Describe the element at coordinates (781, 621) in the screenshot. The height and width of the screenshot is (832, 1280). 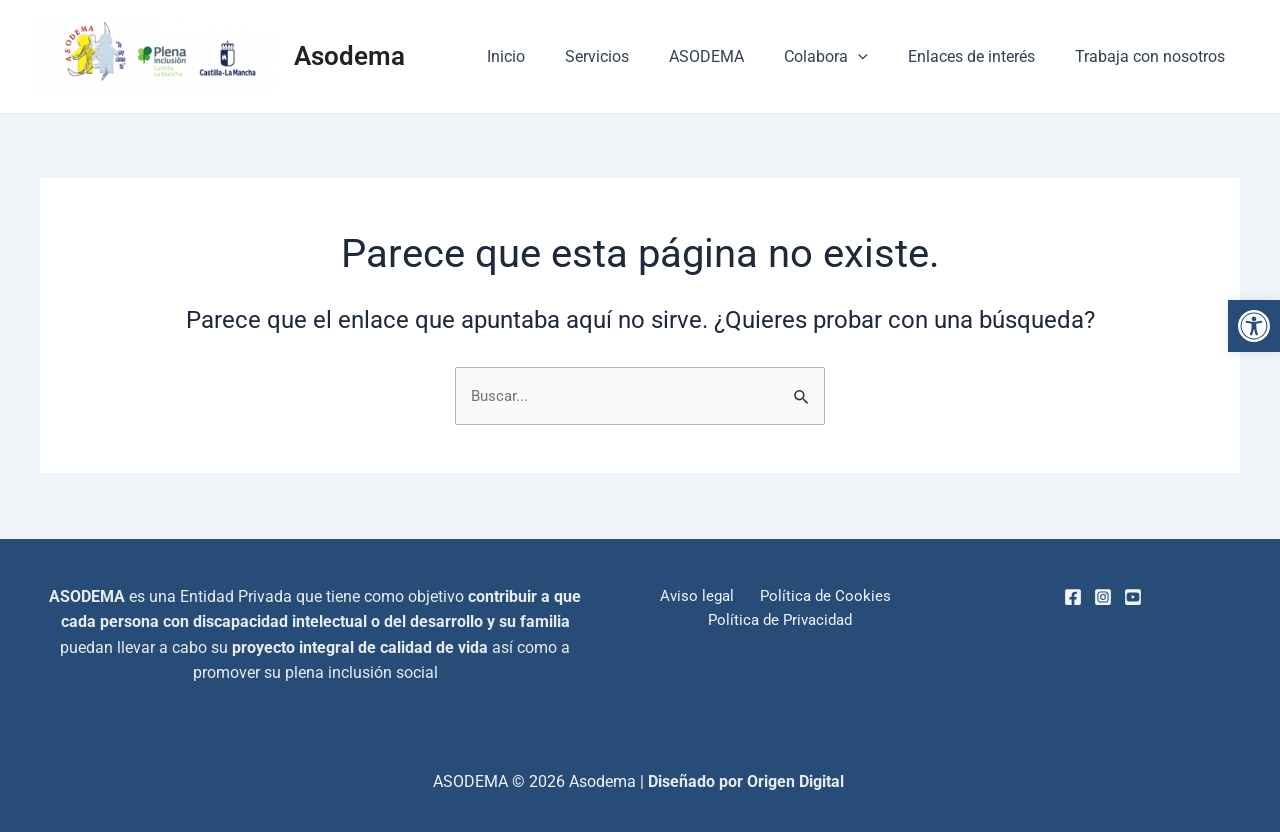
I see `Política de Privacidad` at that location.